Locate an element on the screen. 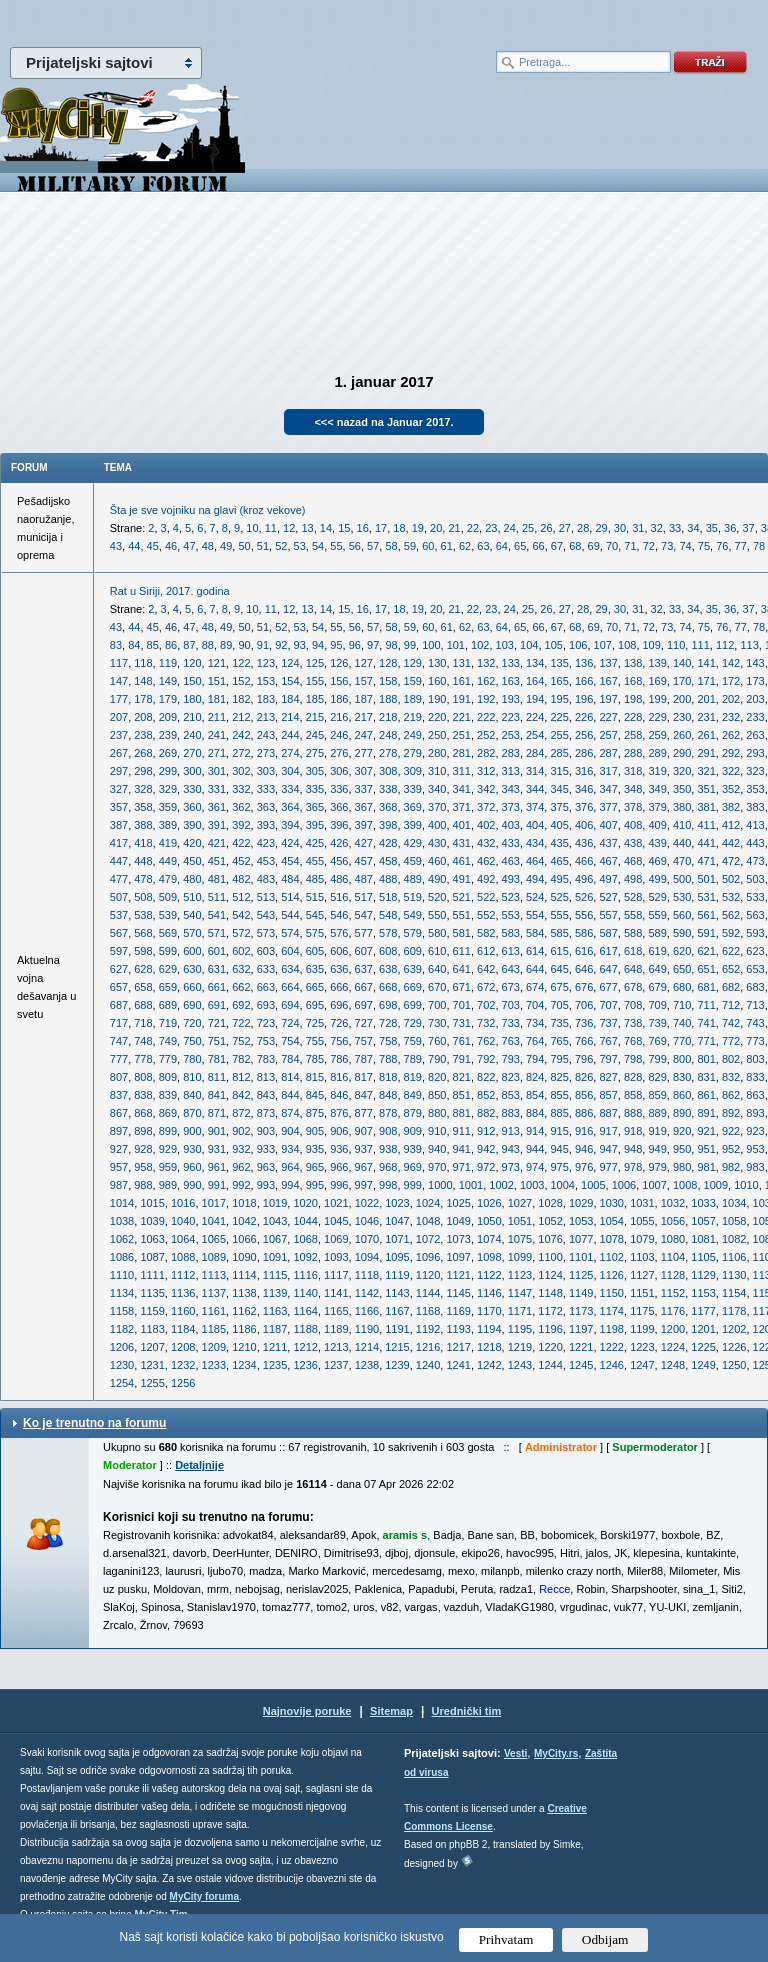 The width and height of the screenshot is (768, 1962). 465 is located at coordinates (559, 861).